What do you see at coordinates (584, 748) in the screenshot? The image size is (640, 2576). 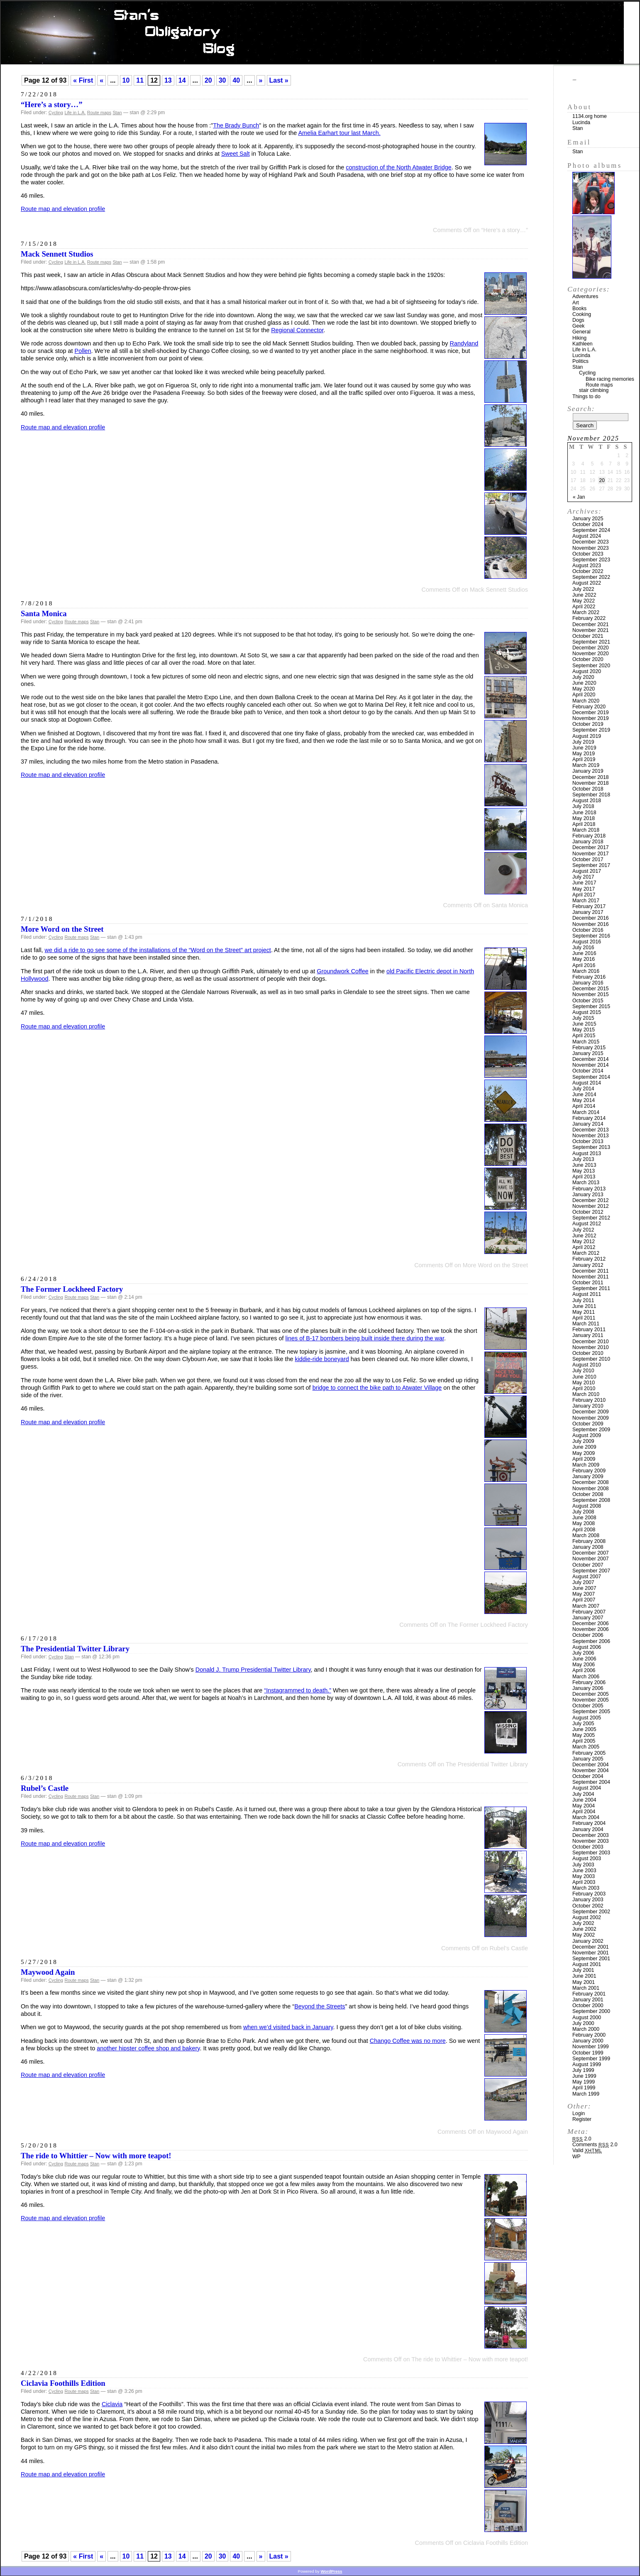 I see `June 2019` at bounding box center [584, 748].